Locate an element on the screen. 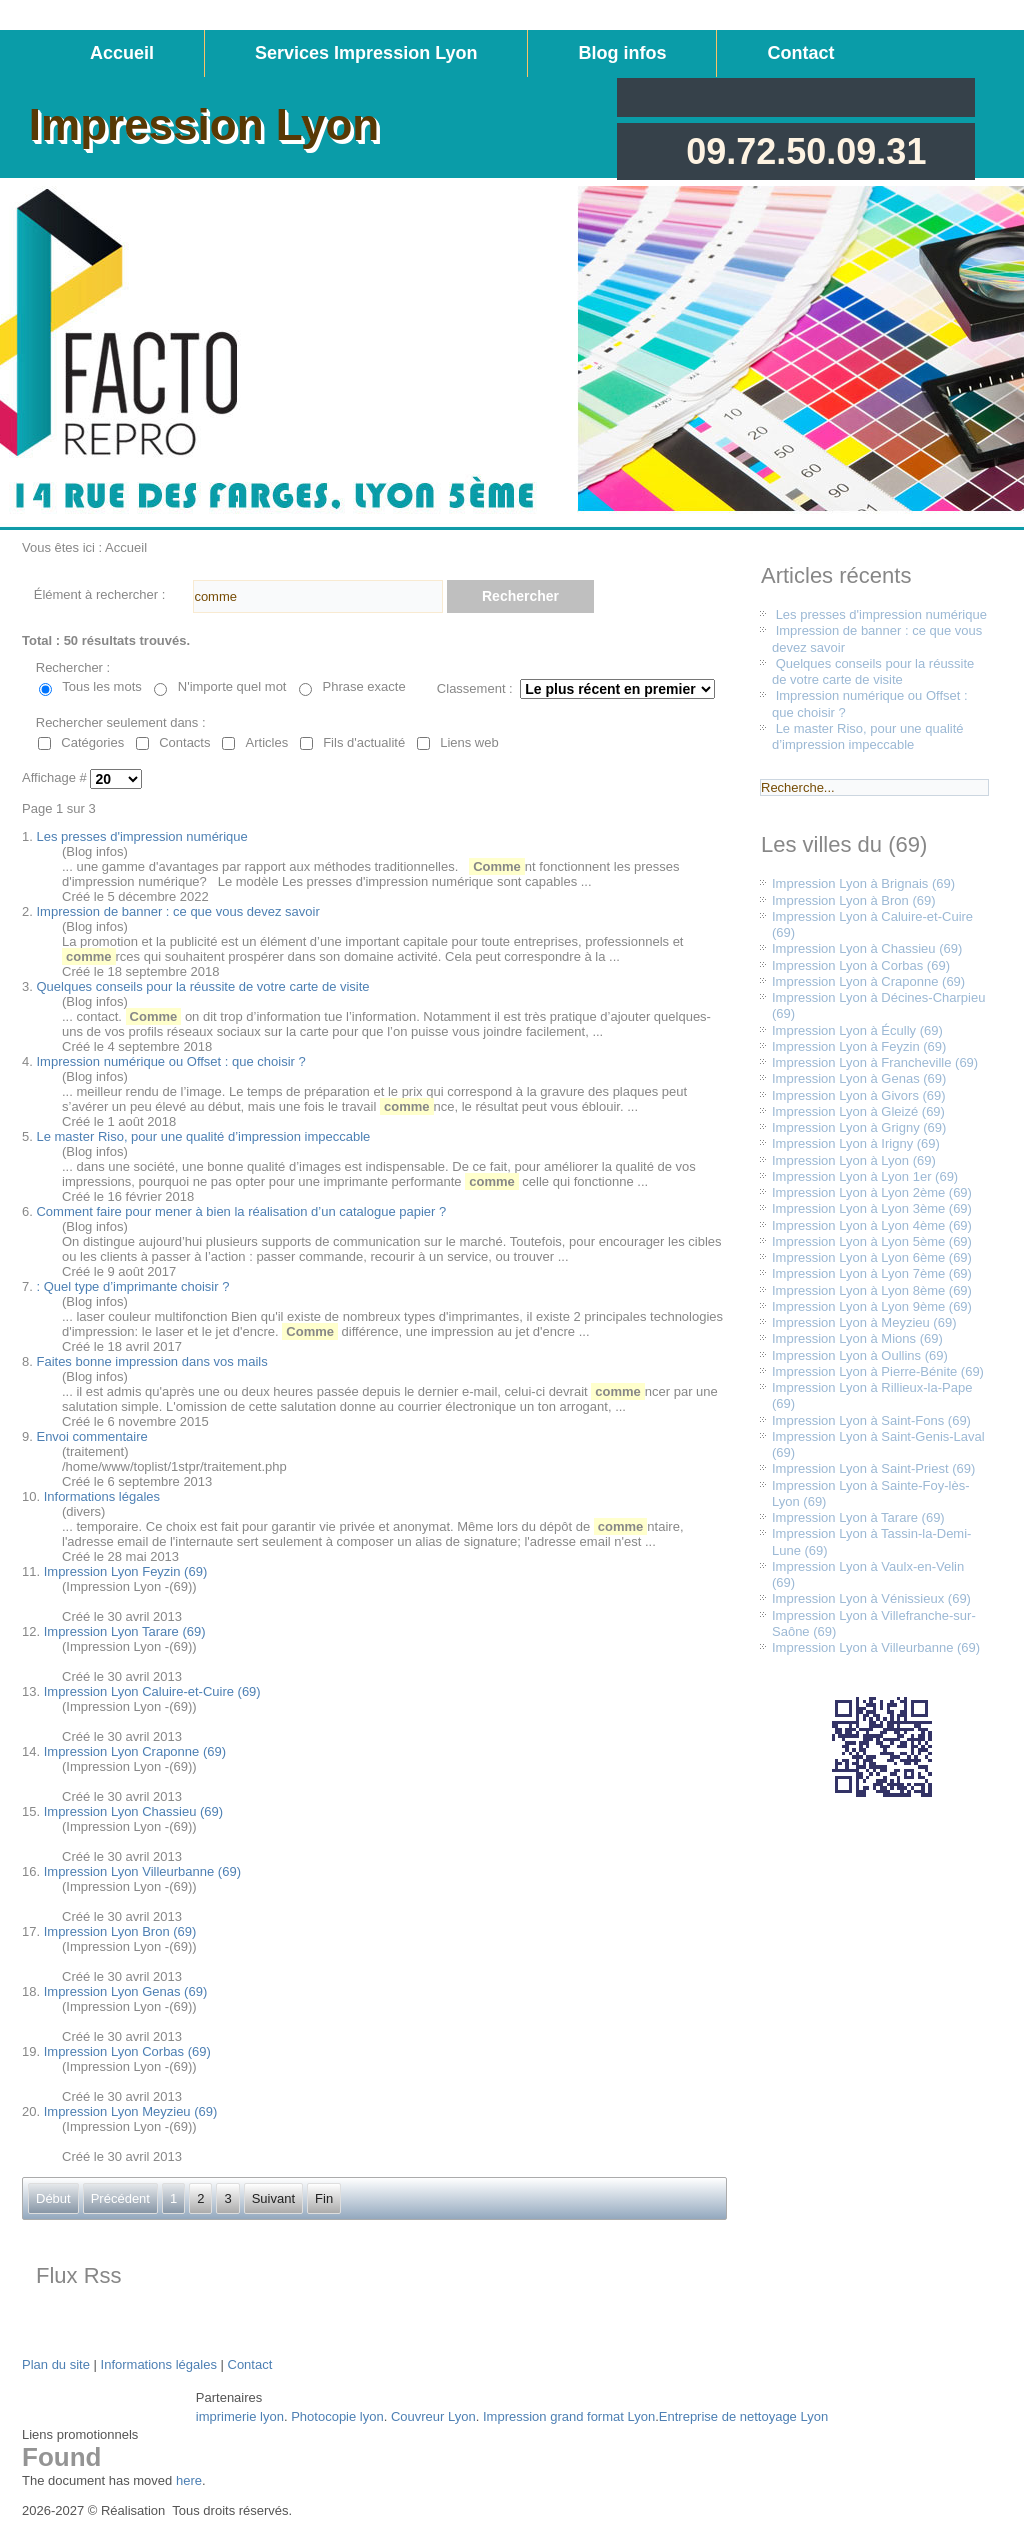  Impression Lyon à Lyon 3ème (69) is located at coordinates (872, 1208).